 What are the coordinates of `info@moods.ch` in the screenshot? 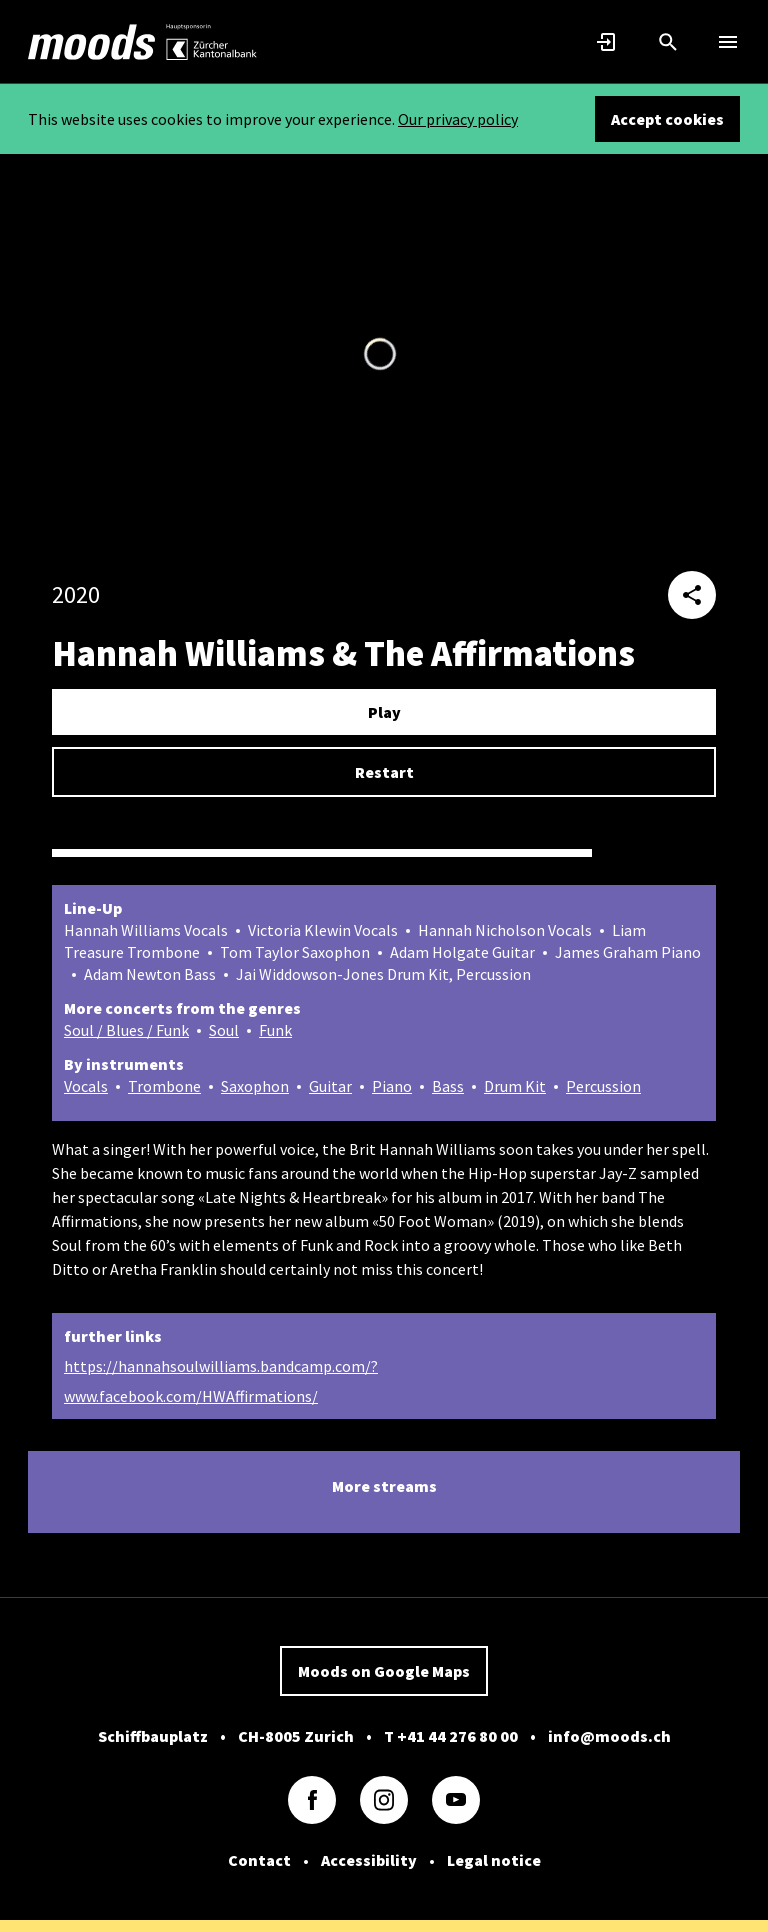 It's located at (609, 1736).